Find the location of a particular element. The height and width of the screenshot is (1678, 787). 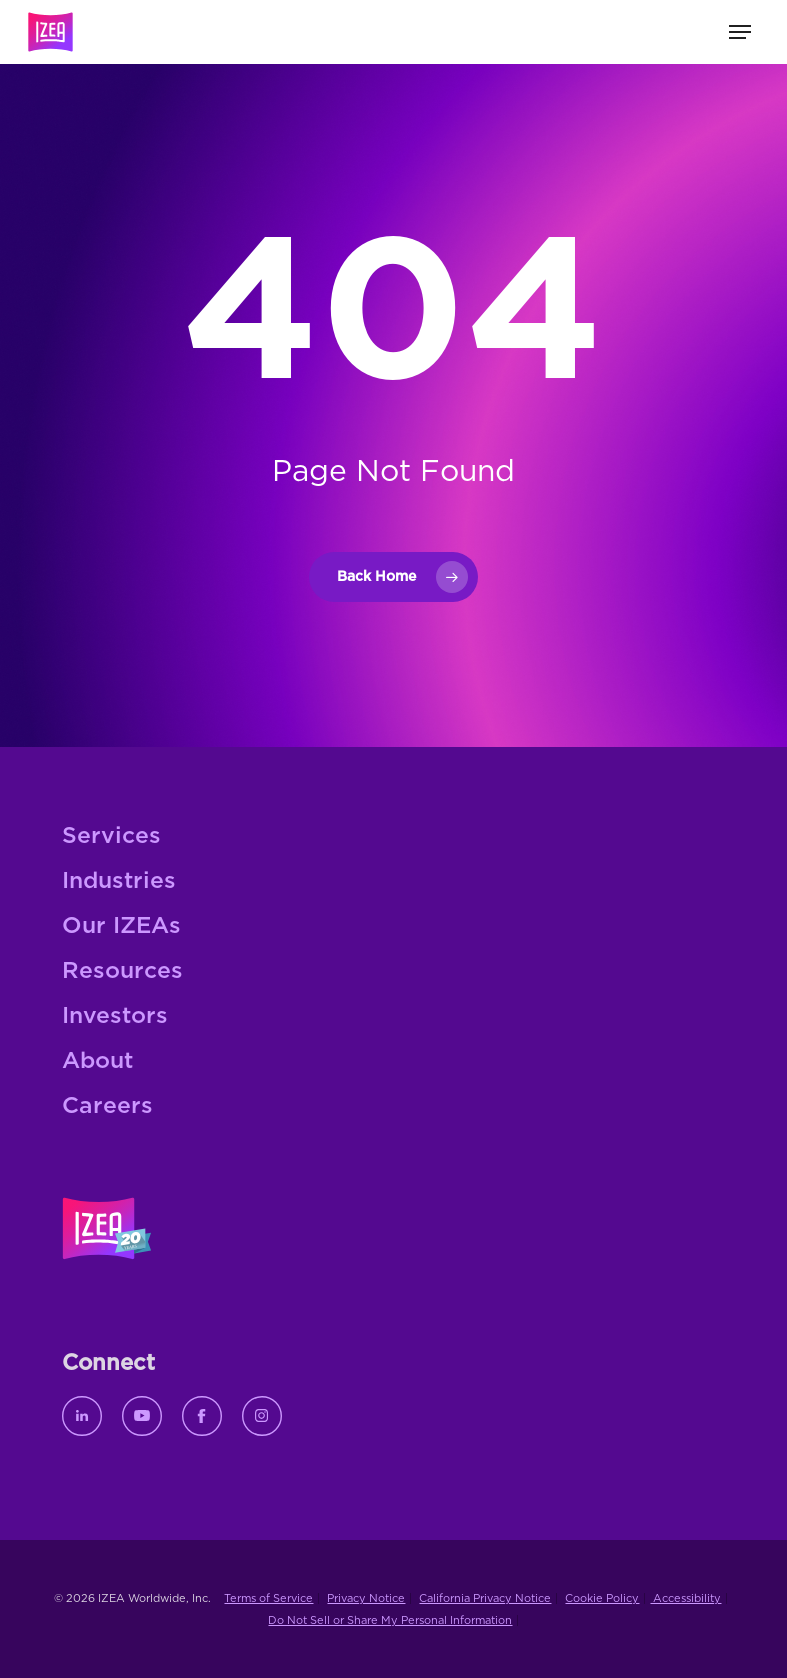

Our IZEAs is located at coordinates (121, 926).